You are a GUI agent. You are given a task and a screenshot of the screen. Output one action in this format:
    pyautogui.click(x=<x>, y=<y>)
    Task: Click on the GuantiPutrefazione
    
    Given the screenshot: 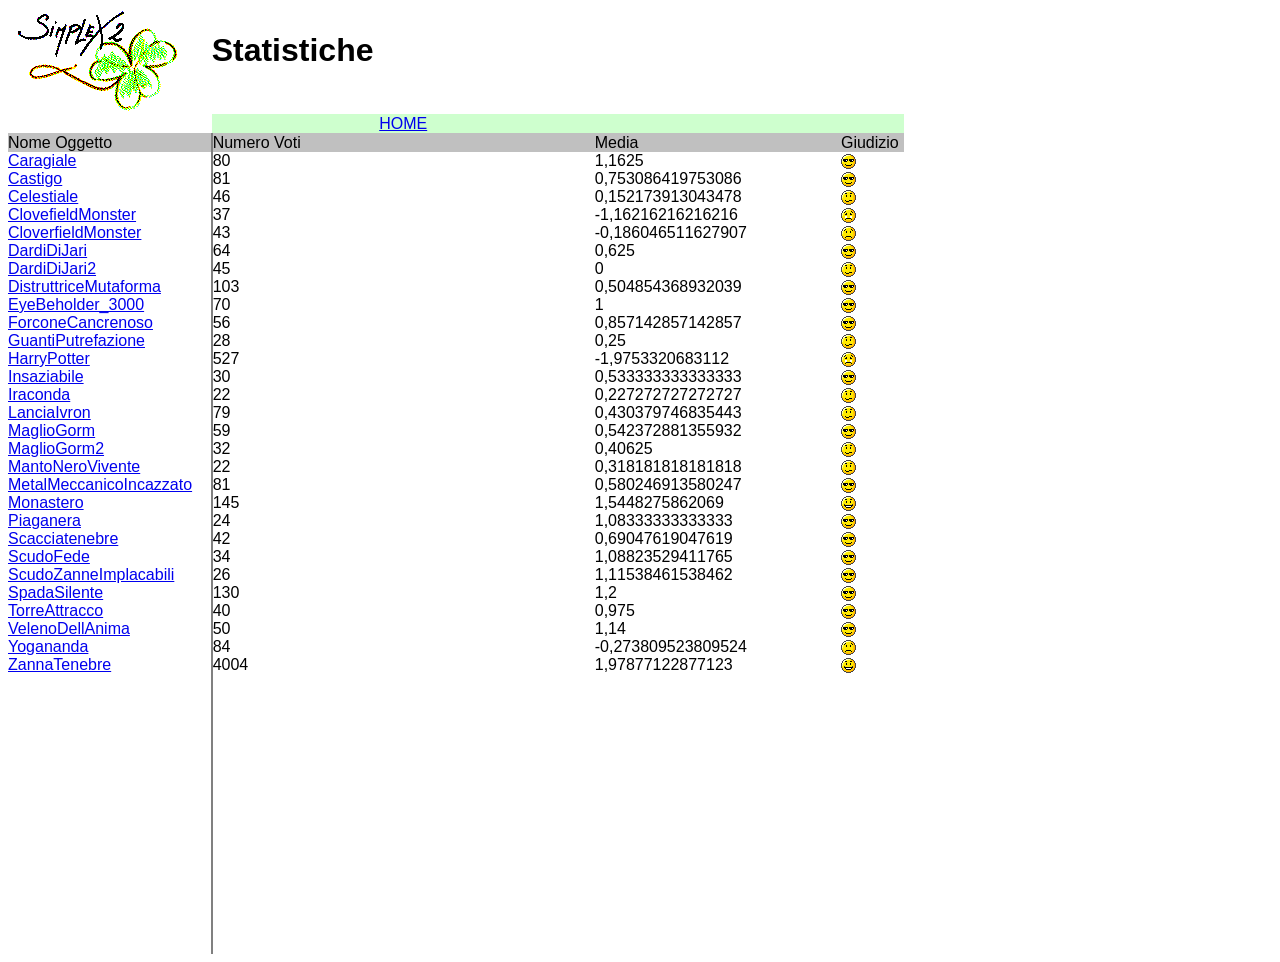 What is the action you would take?
    pyautogui.click(x=76, y=340)
    